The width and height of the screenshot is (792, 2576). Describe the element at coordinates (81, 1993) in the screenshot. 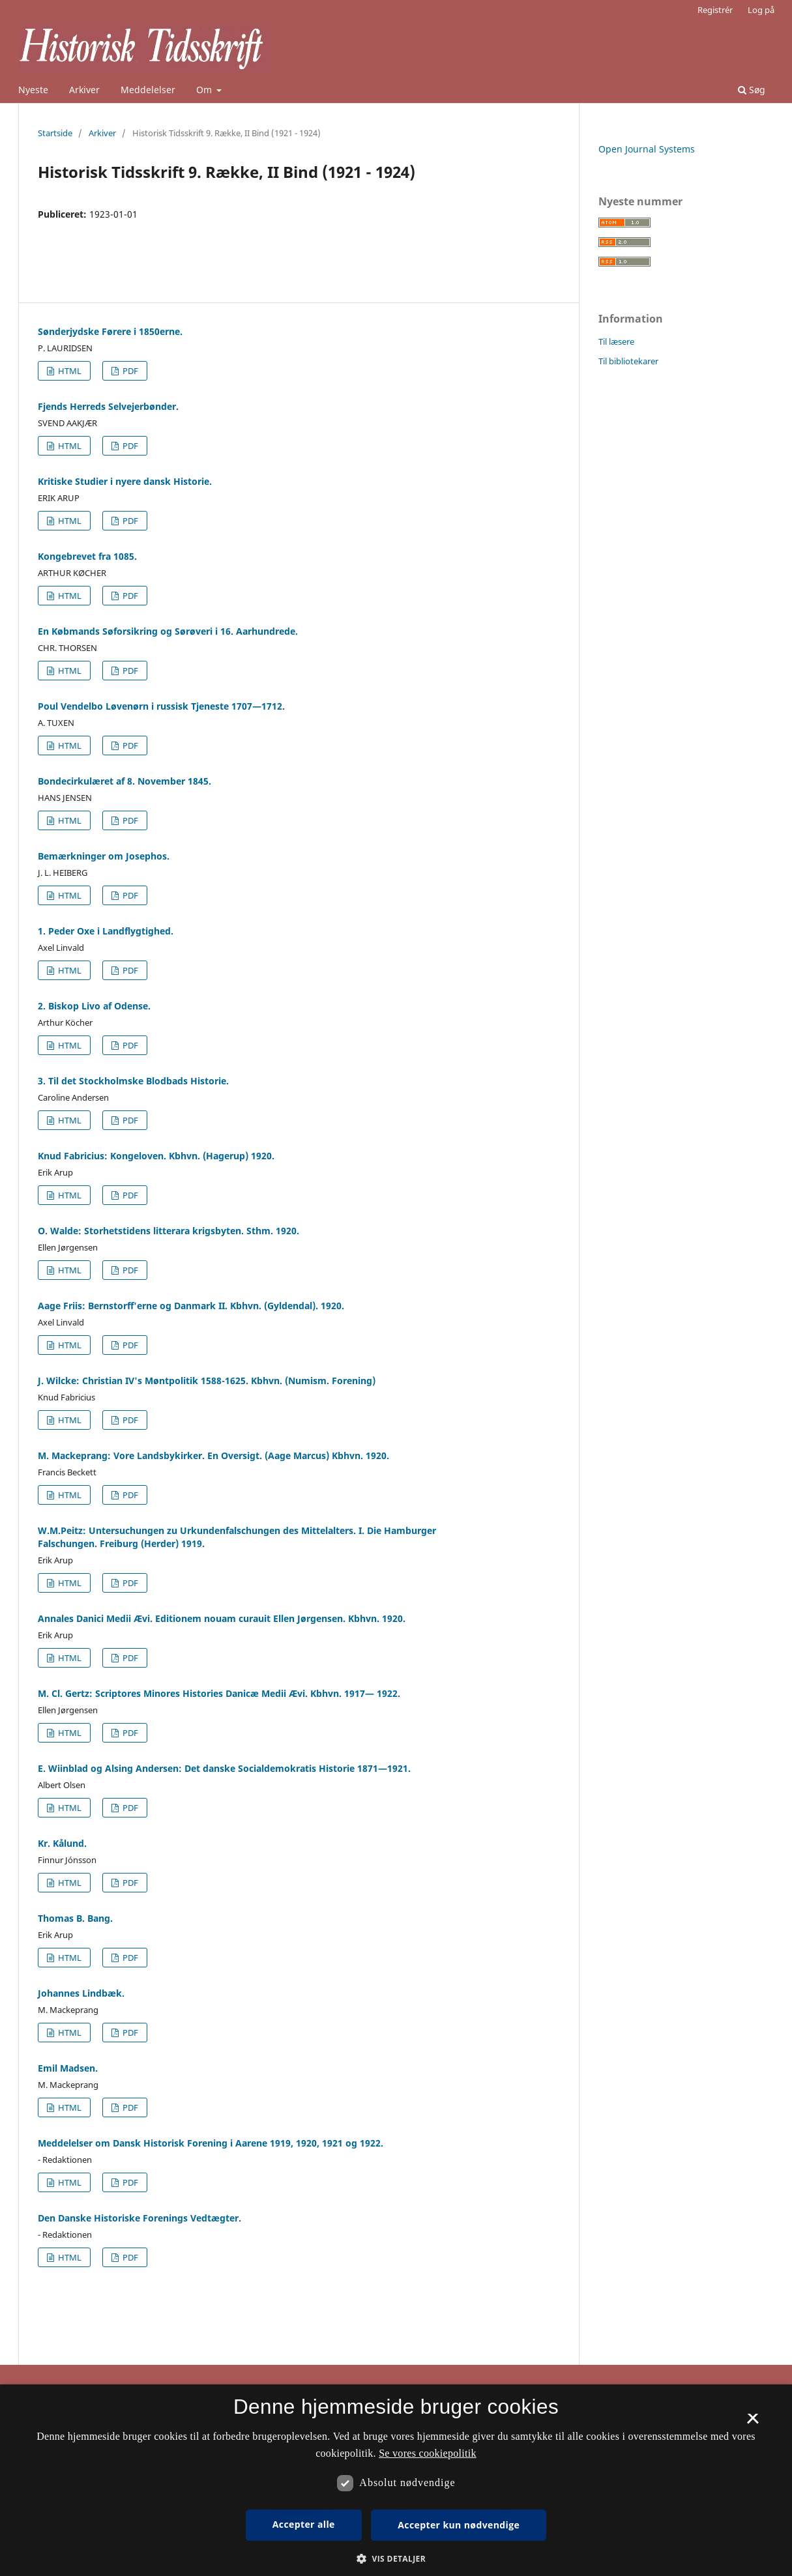

I see `Johannes Lindbæk.` at that location.